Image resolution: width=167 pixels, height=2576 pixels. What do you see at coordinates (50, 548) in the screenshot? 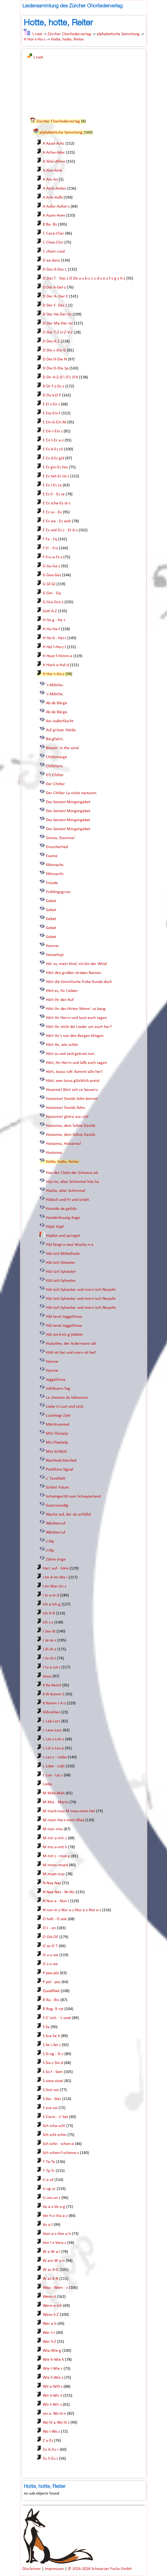
I see `F Fr - Fro` at bounding box center [50, 548].